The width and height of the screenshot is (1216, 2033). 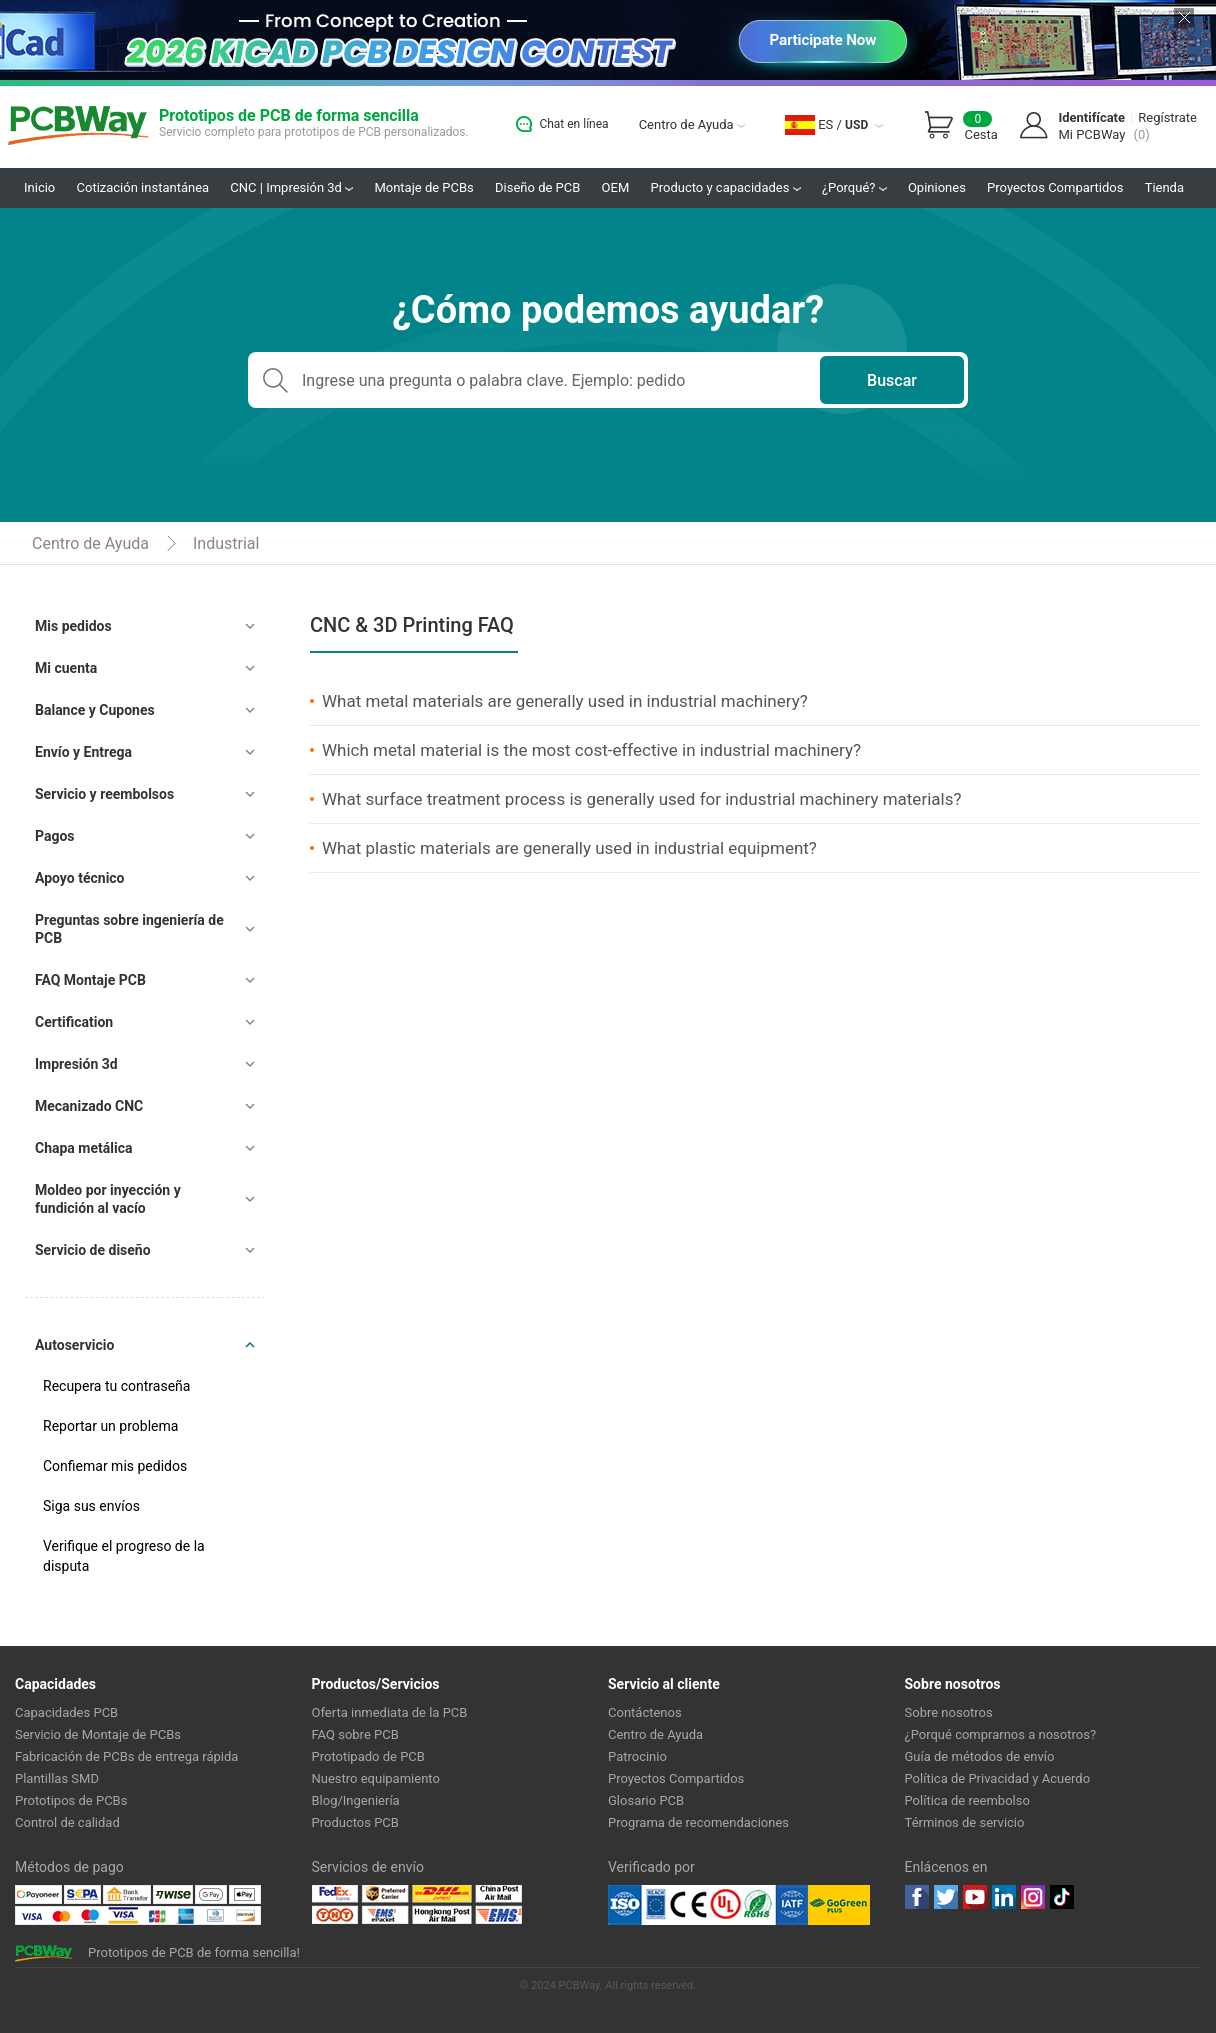 I want to click on Mis pedidos, so click(x=73, y=626).